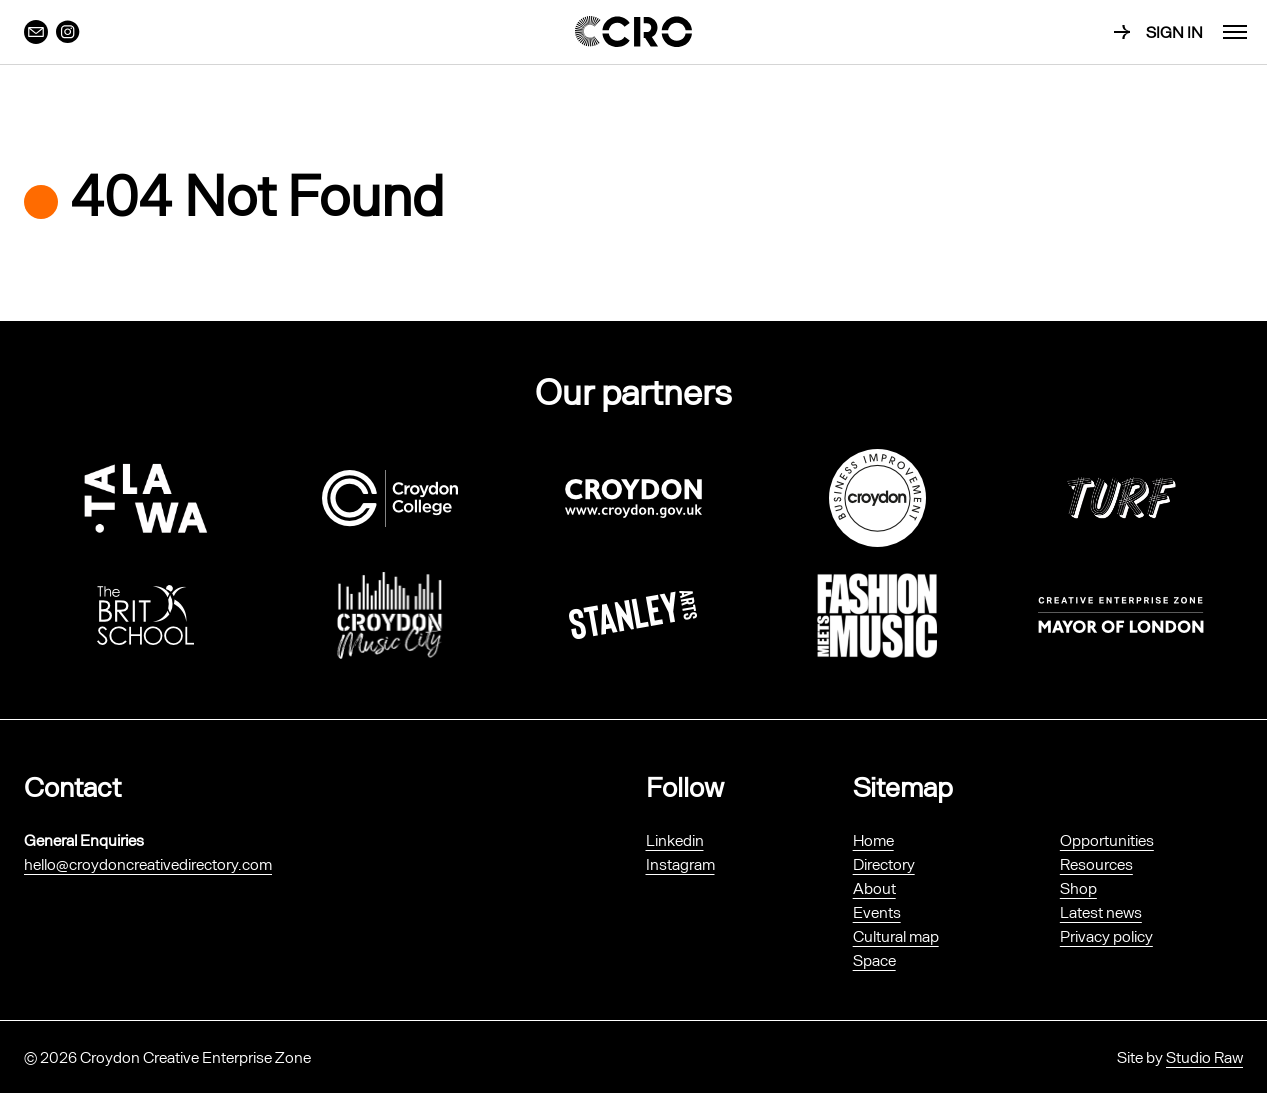 The height and width of the screenshot is (1093, 1267). Describe the element at coordinates (873, 839) in the screenshot. I see `Home` at that location.